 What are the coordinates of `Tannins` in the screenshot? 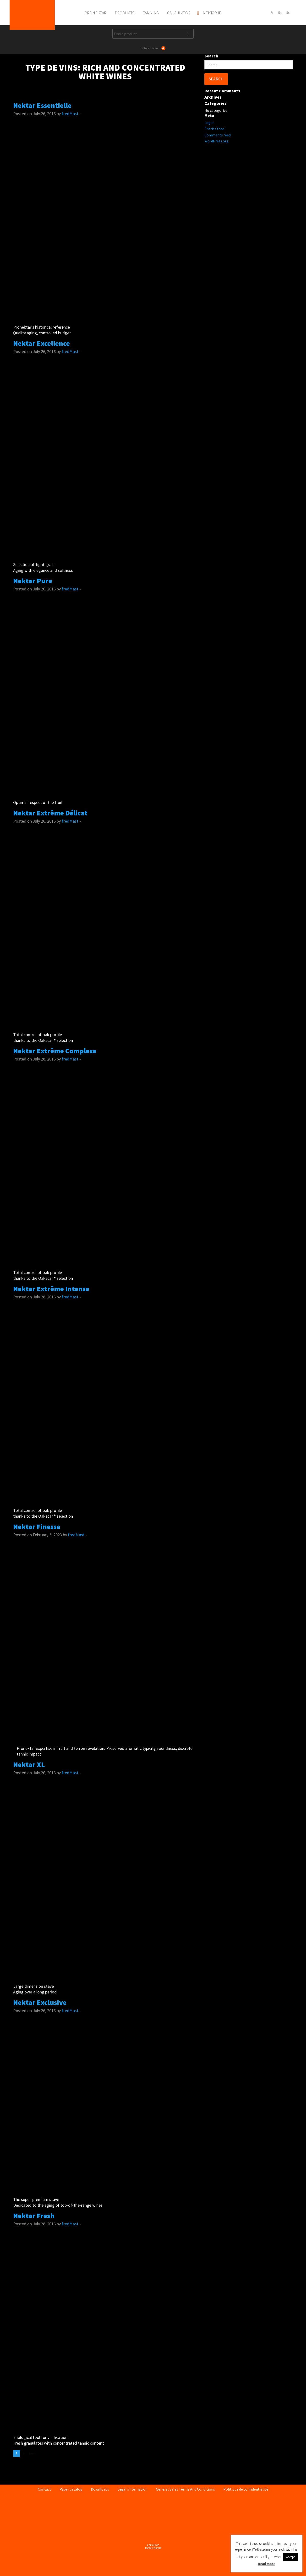 It's located at (151, 13).